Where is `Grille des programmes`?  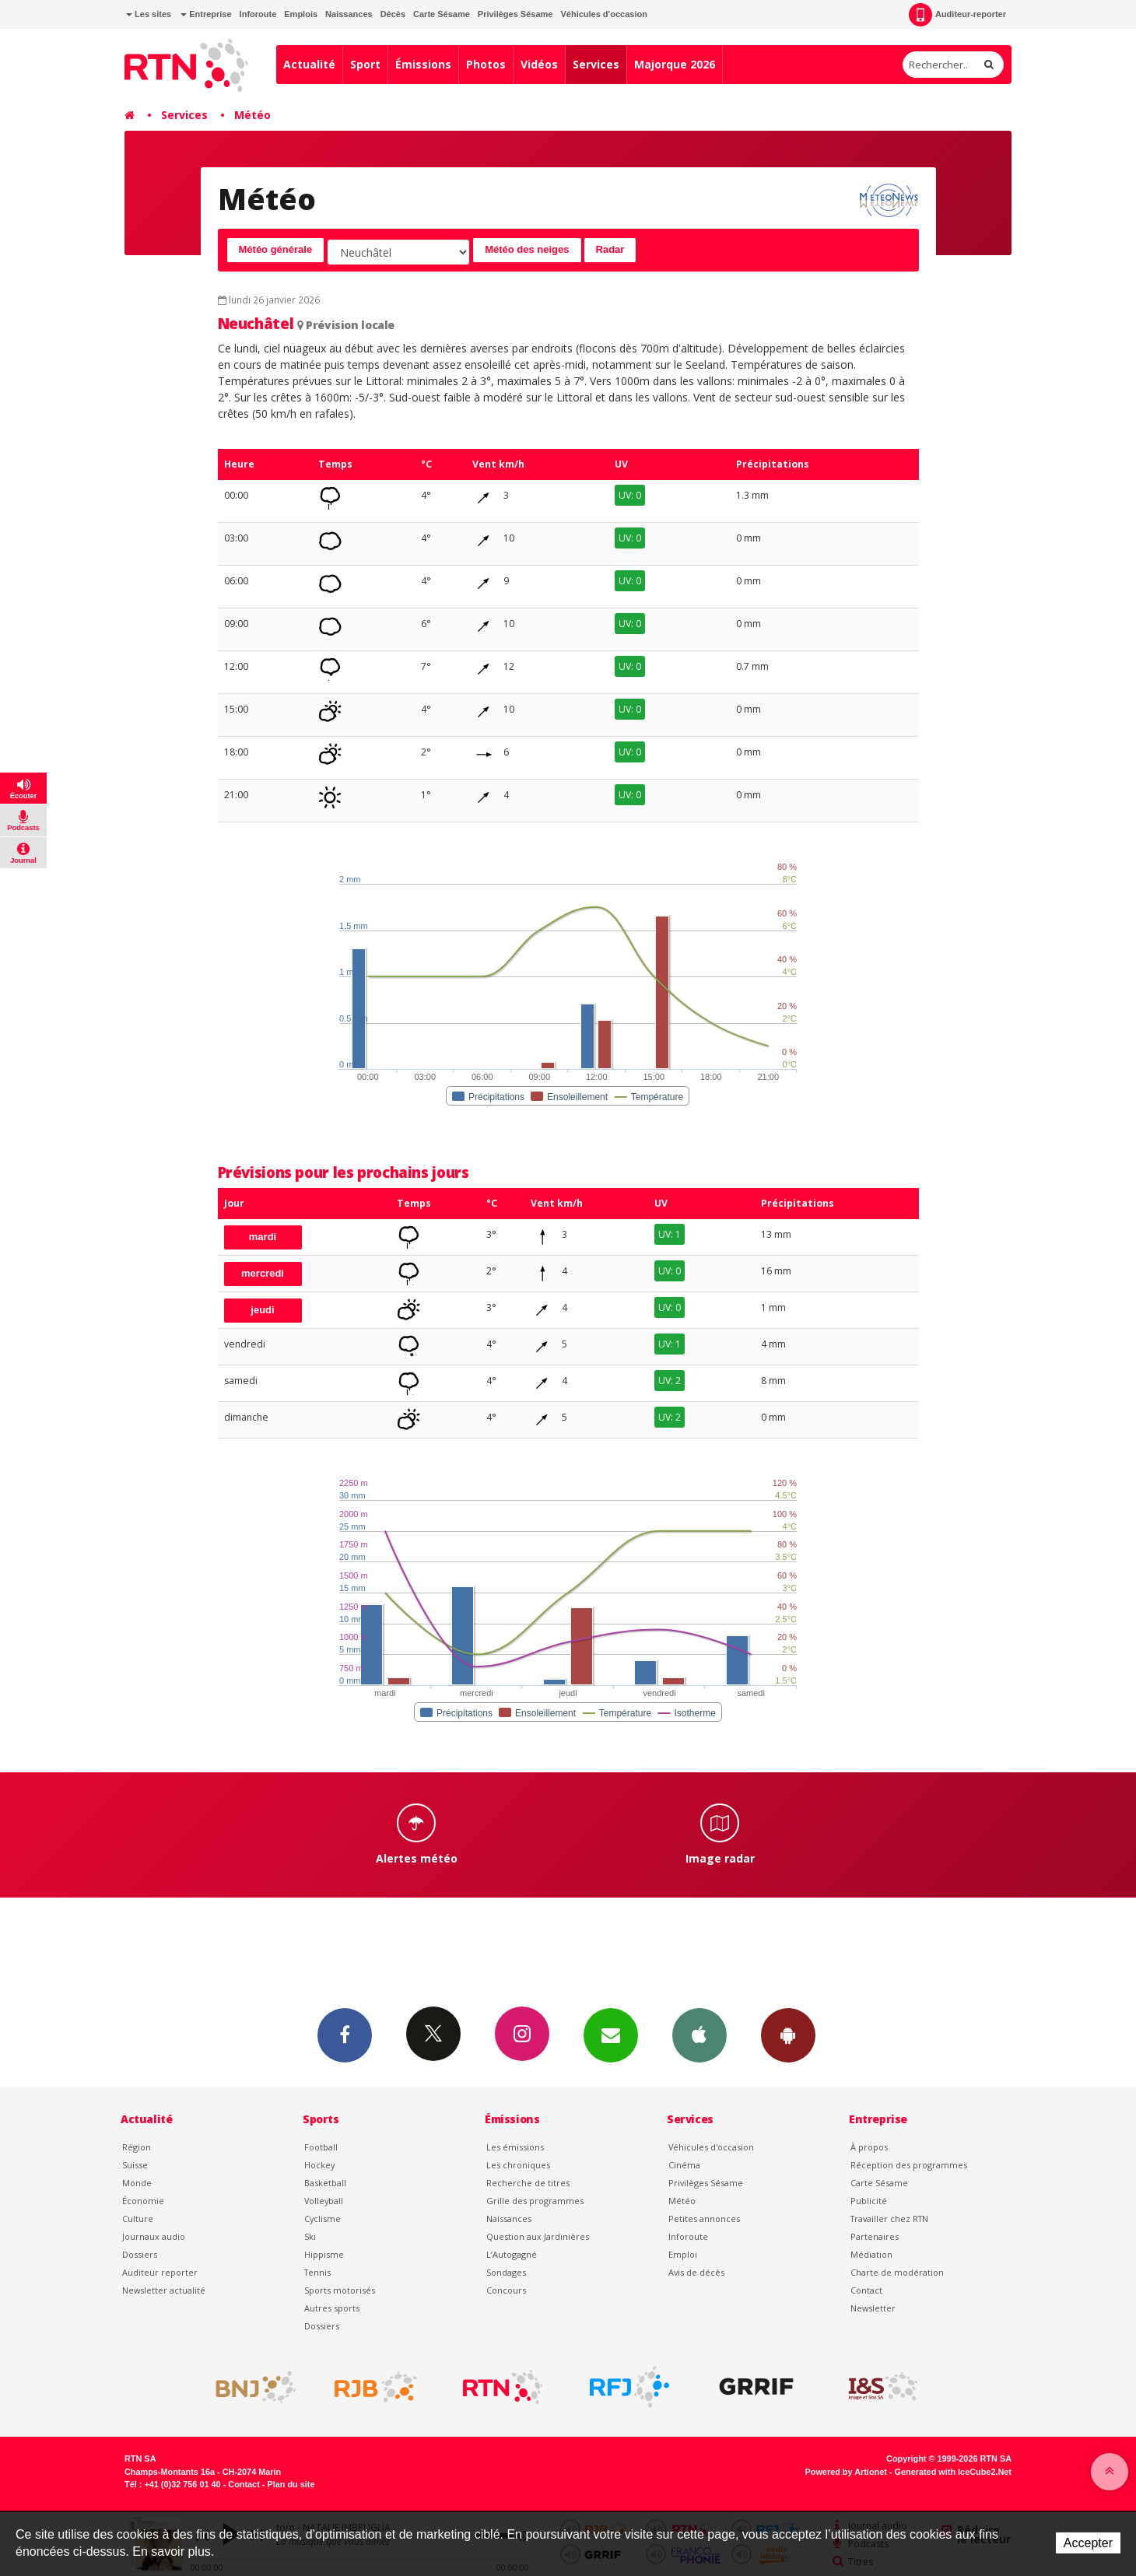
Grille des programmes is located at coordinates (535, 2201).